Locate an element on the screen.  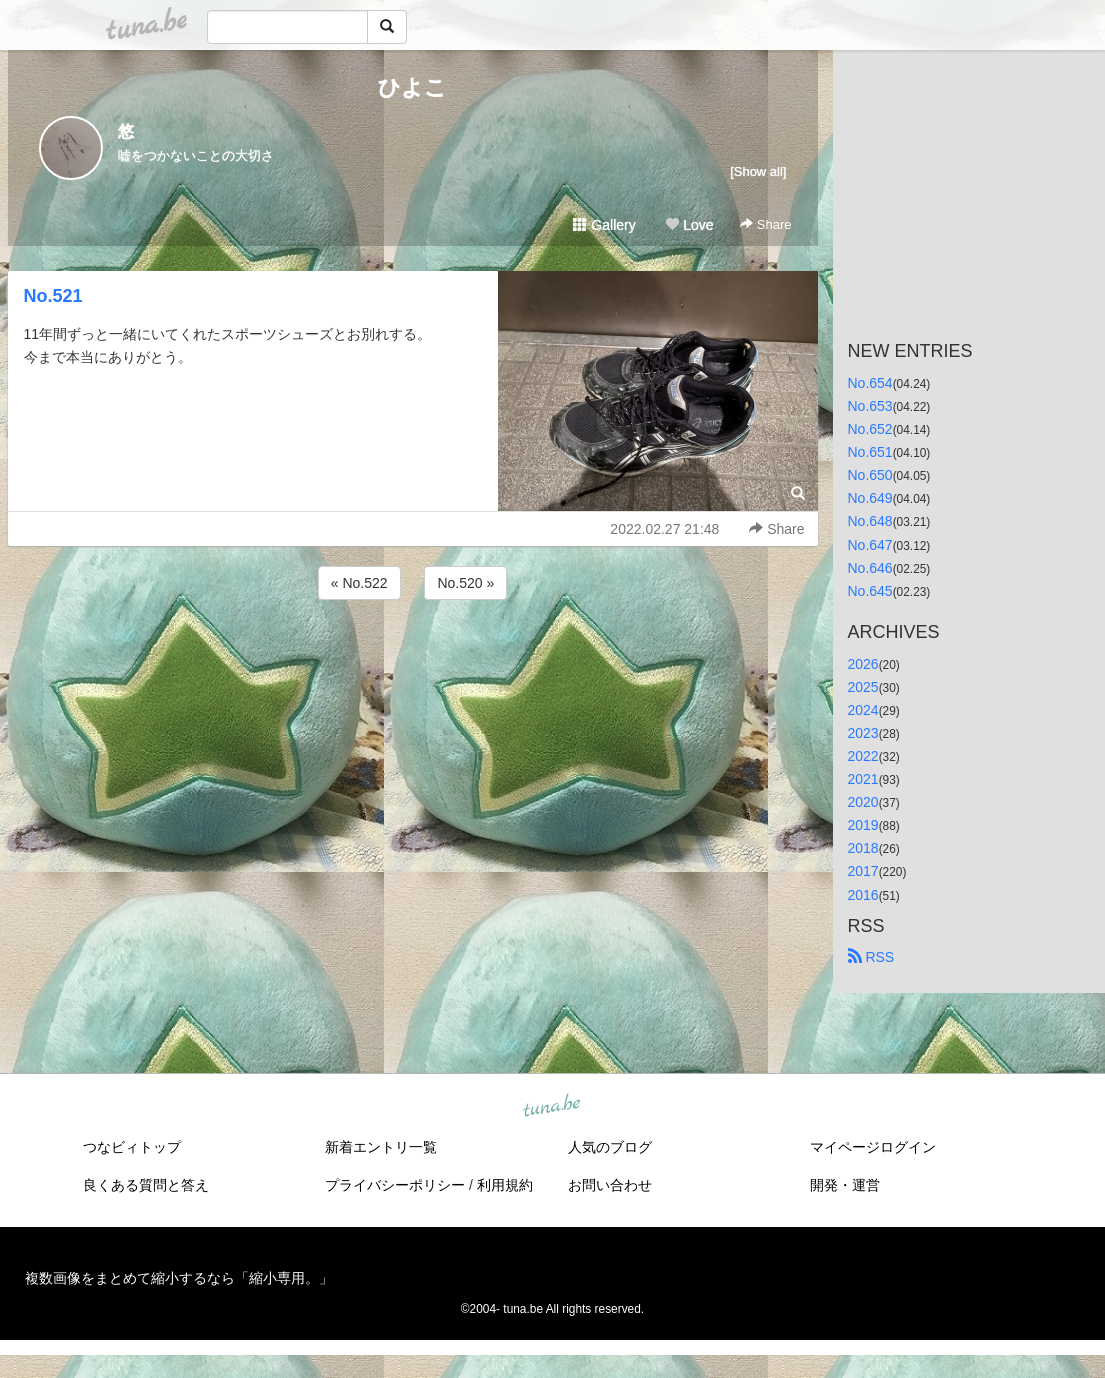
人気のブログ is located at coordinates (610, 1147).